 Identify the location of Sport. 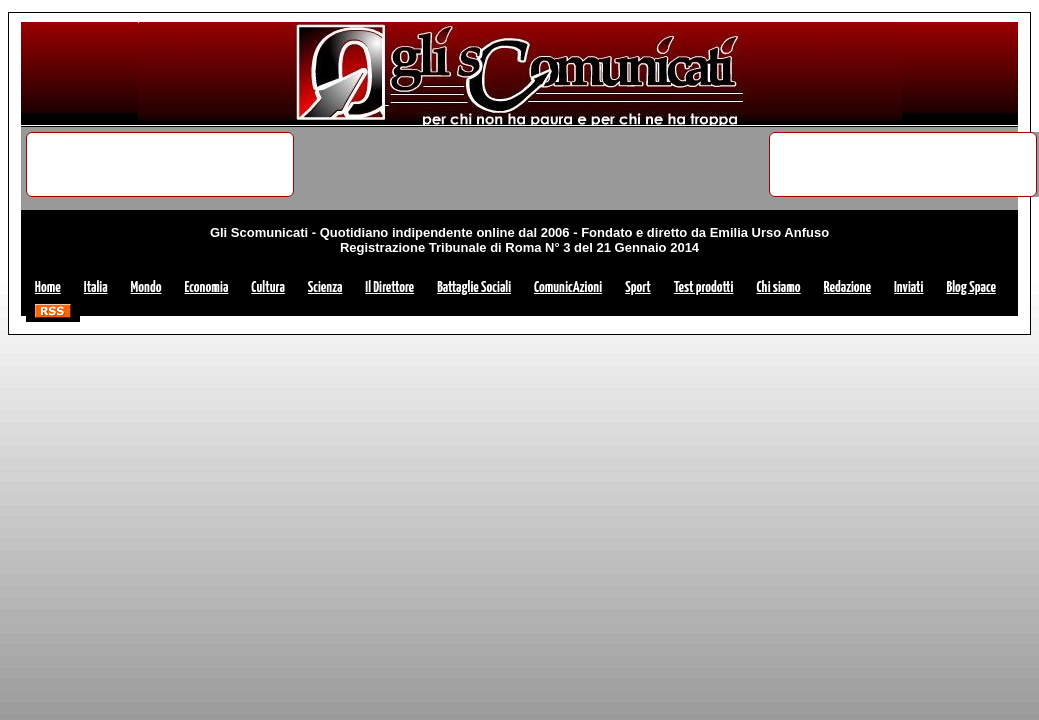
(638, 287).